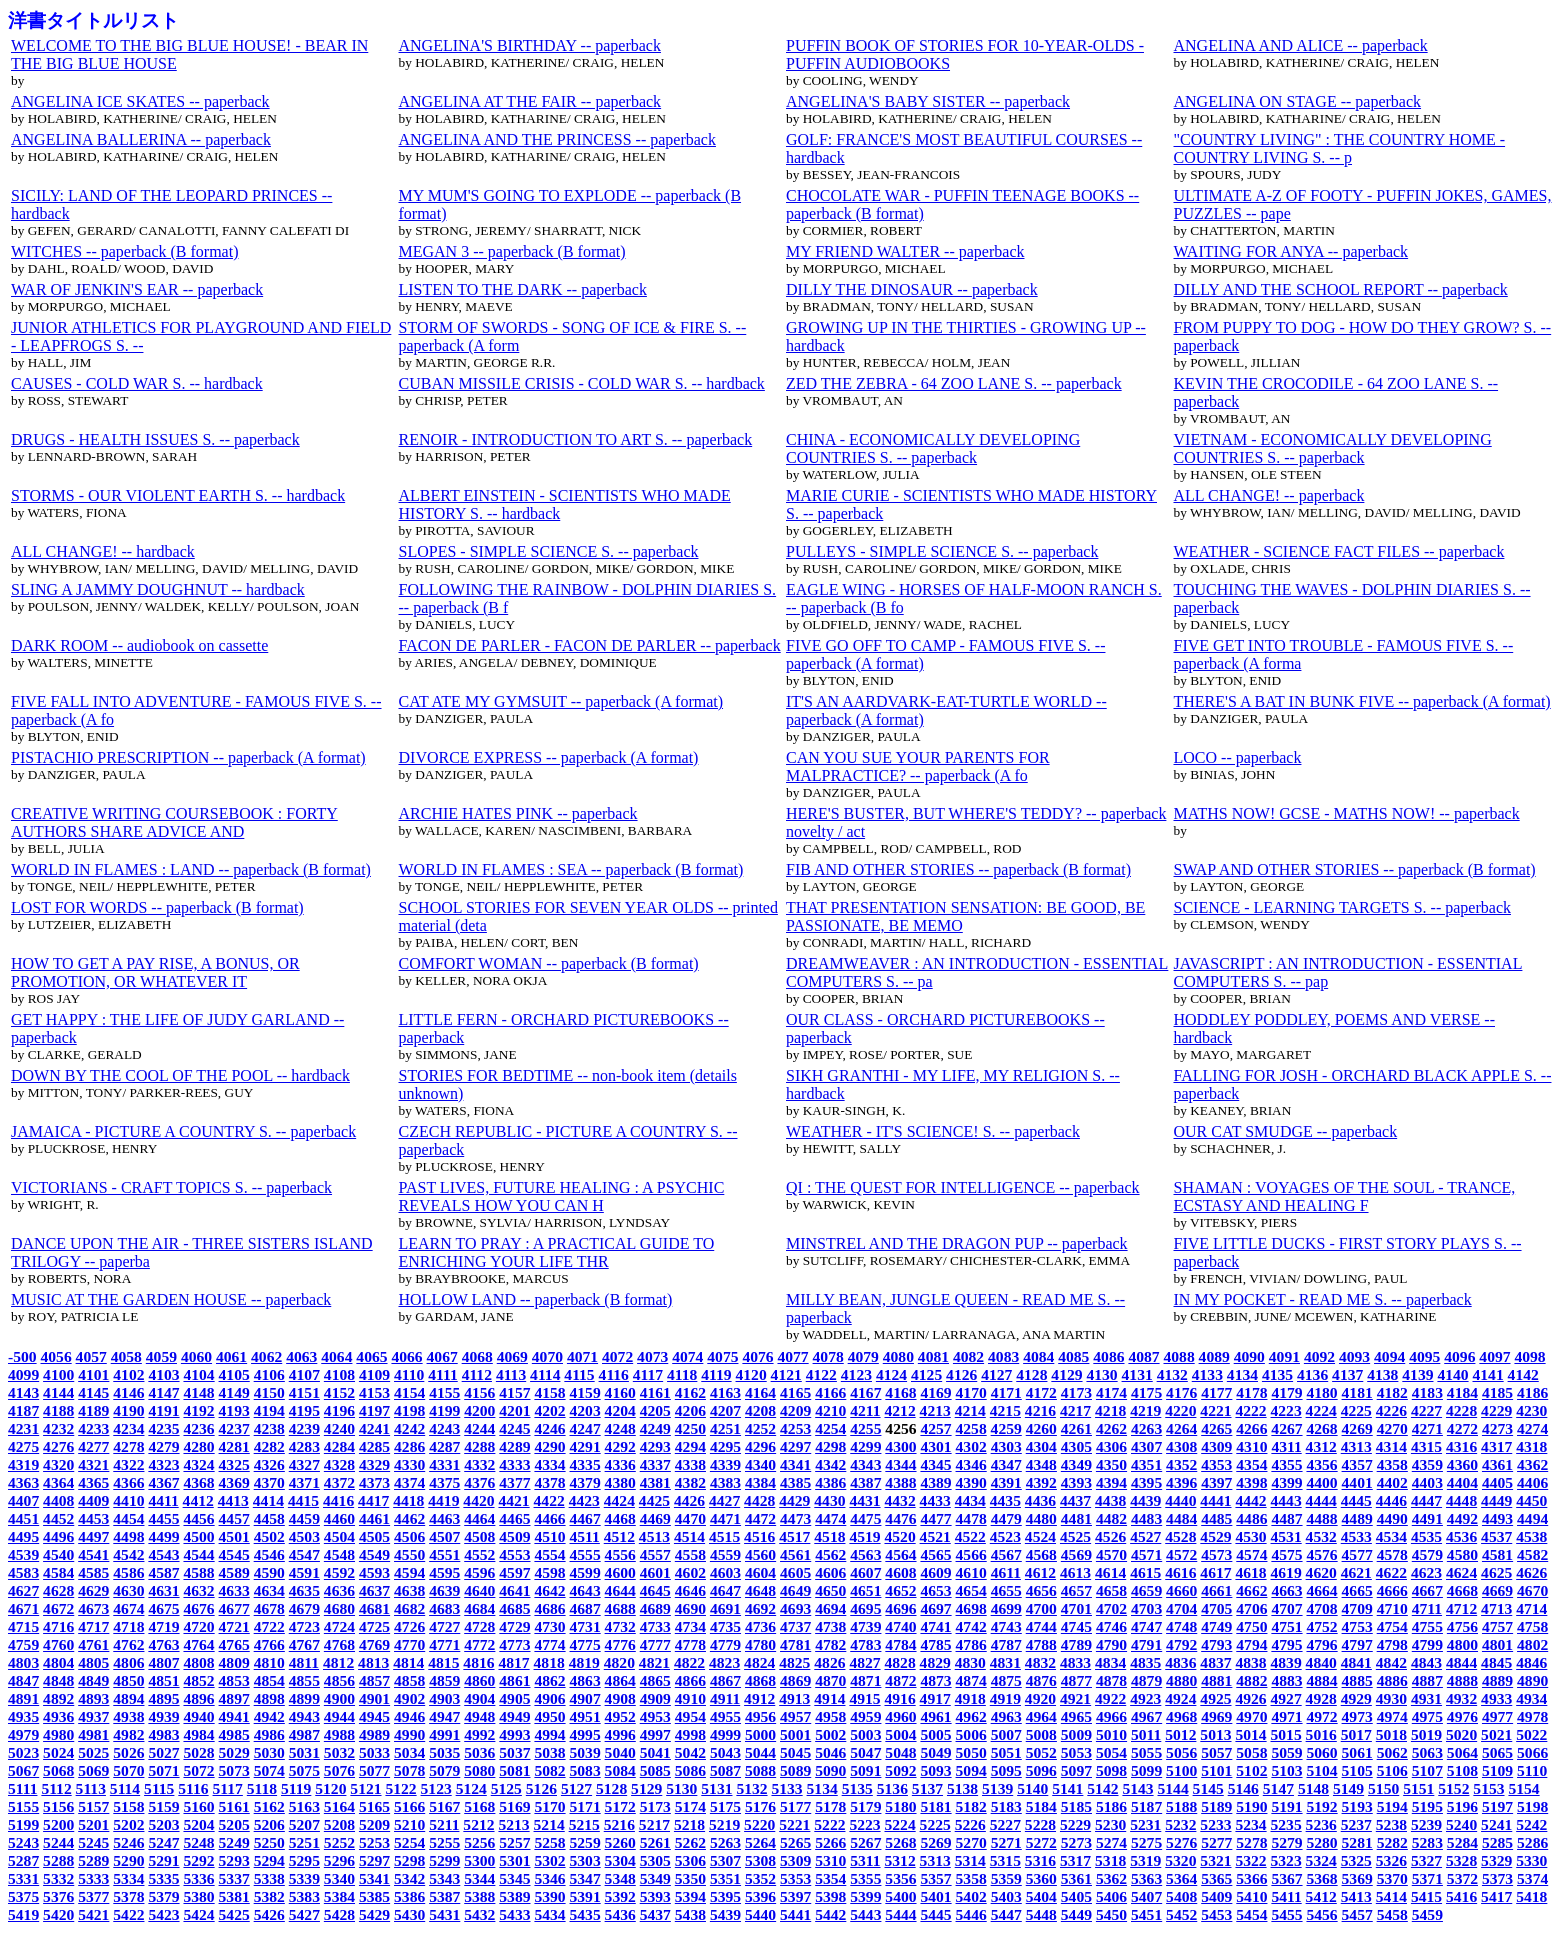 Image resolution: width=1568 pixels, height=1943 pixels. What do you see at coordinates (477, 1374) in the screenshot?
I see `4112` at bounding box center [477, 1374].